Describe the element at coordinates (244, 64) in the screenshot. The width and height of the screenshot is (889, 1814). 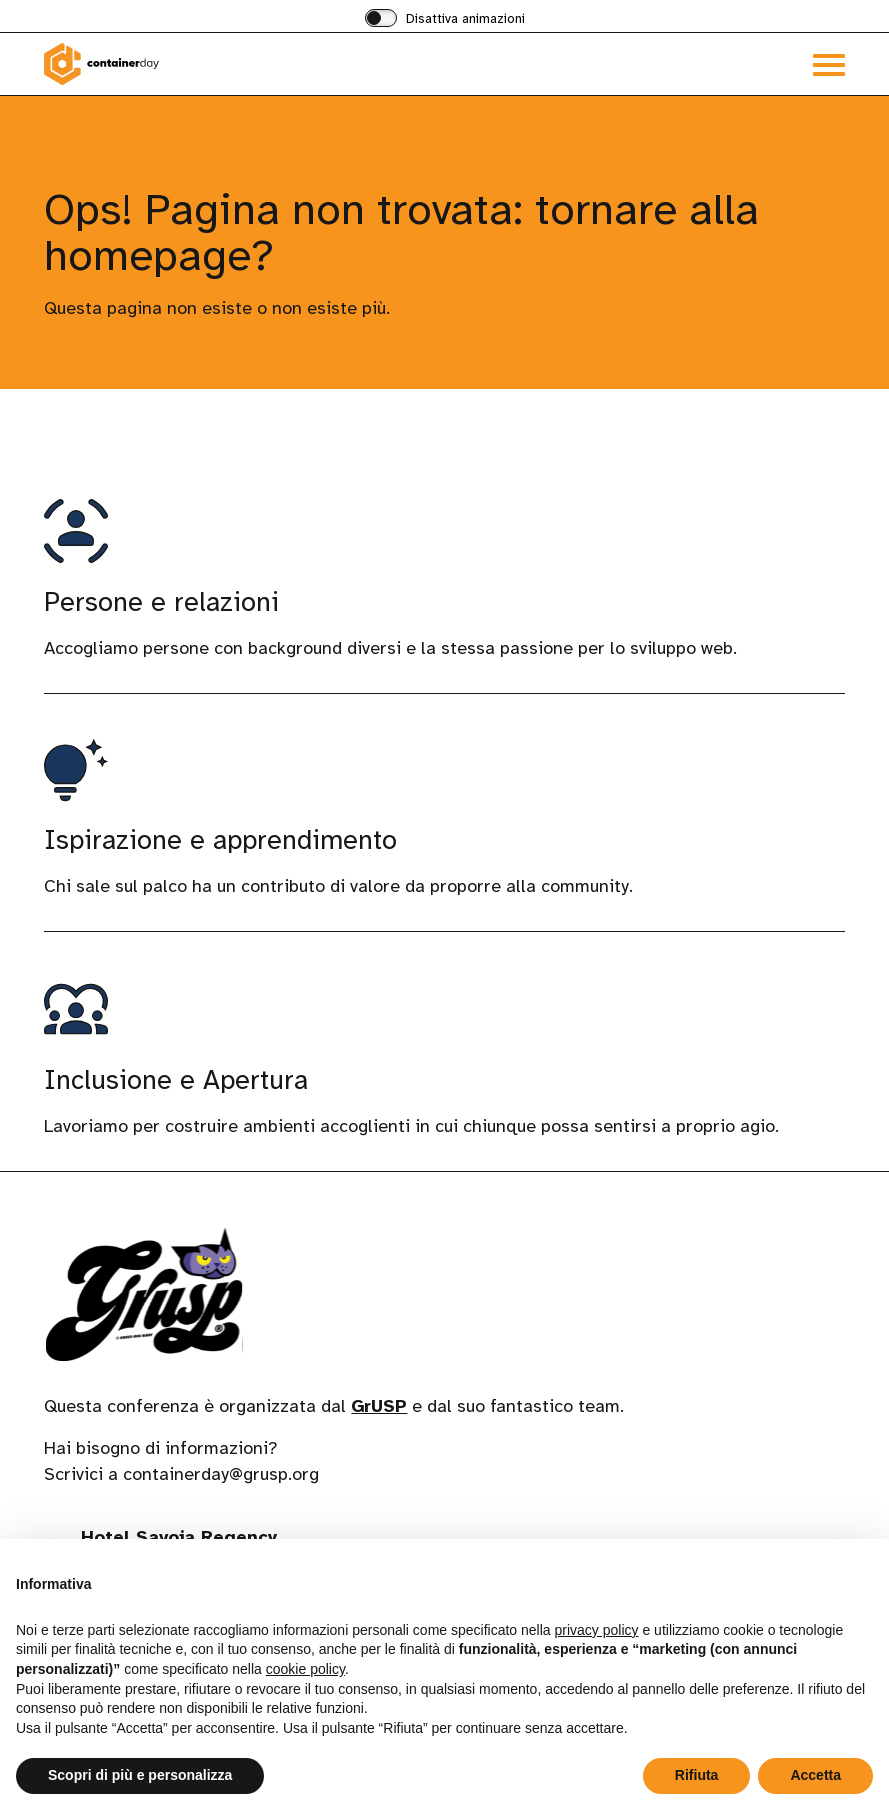
I see `[Visita la homepage di containerday]` at that location.